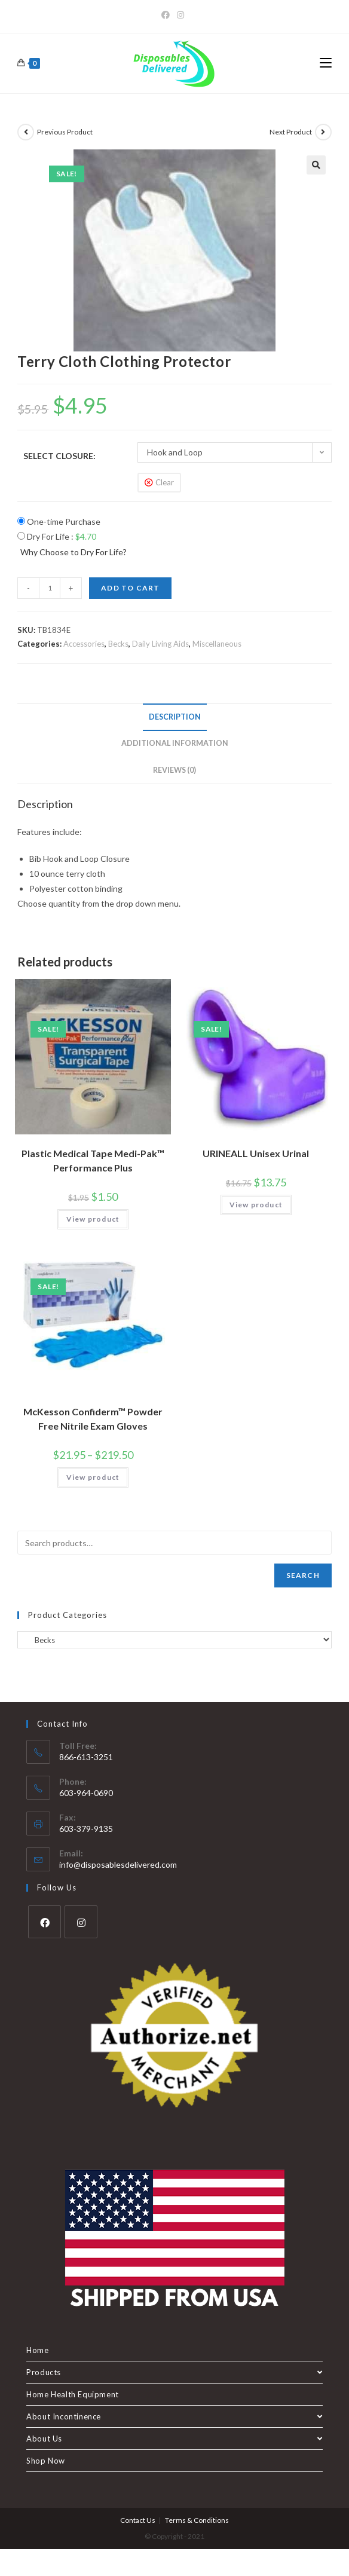 This screenshot has width=349, height=2576. I want to click on Becks, so click(118, 643).